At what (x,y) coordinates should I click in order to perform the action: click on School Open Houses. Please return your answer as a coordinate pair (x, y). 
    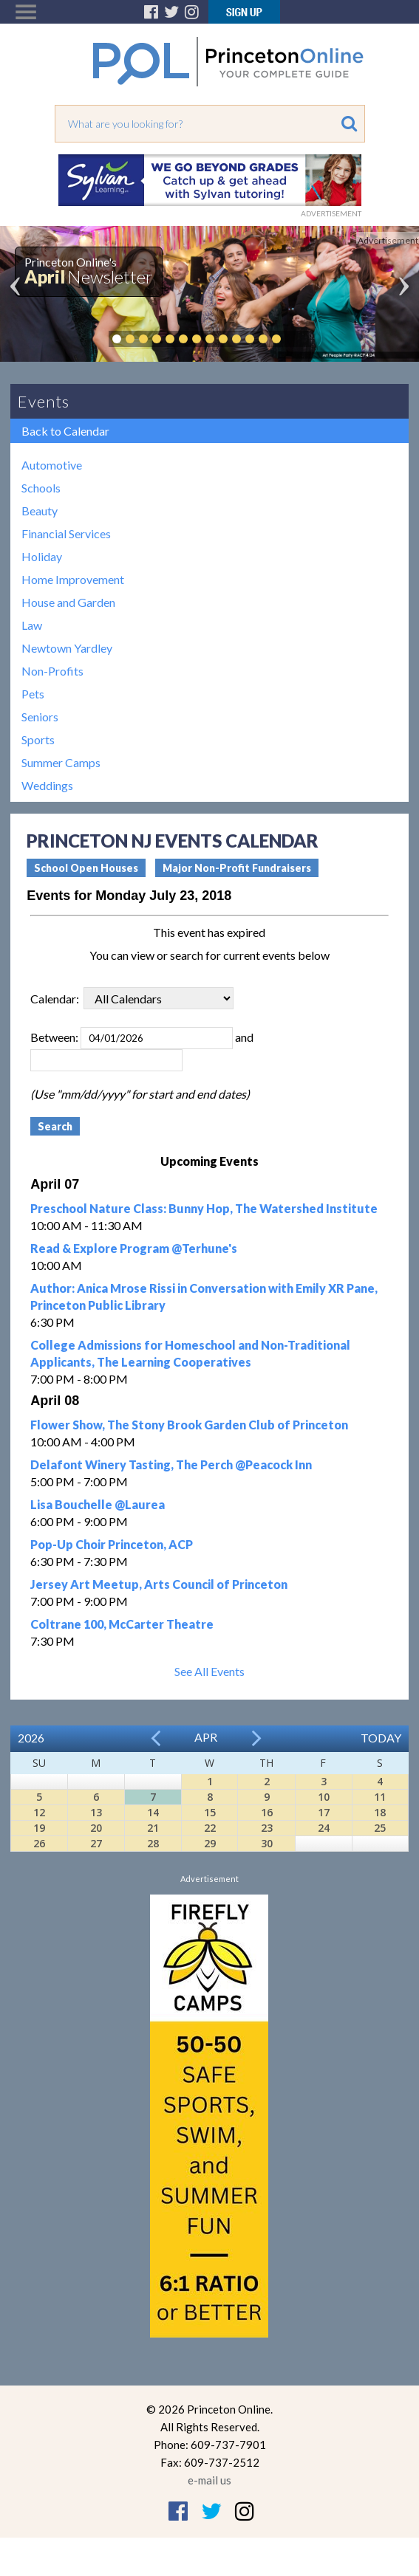
    Looking at the image, I should click on (86, 868).